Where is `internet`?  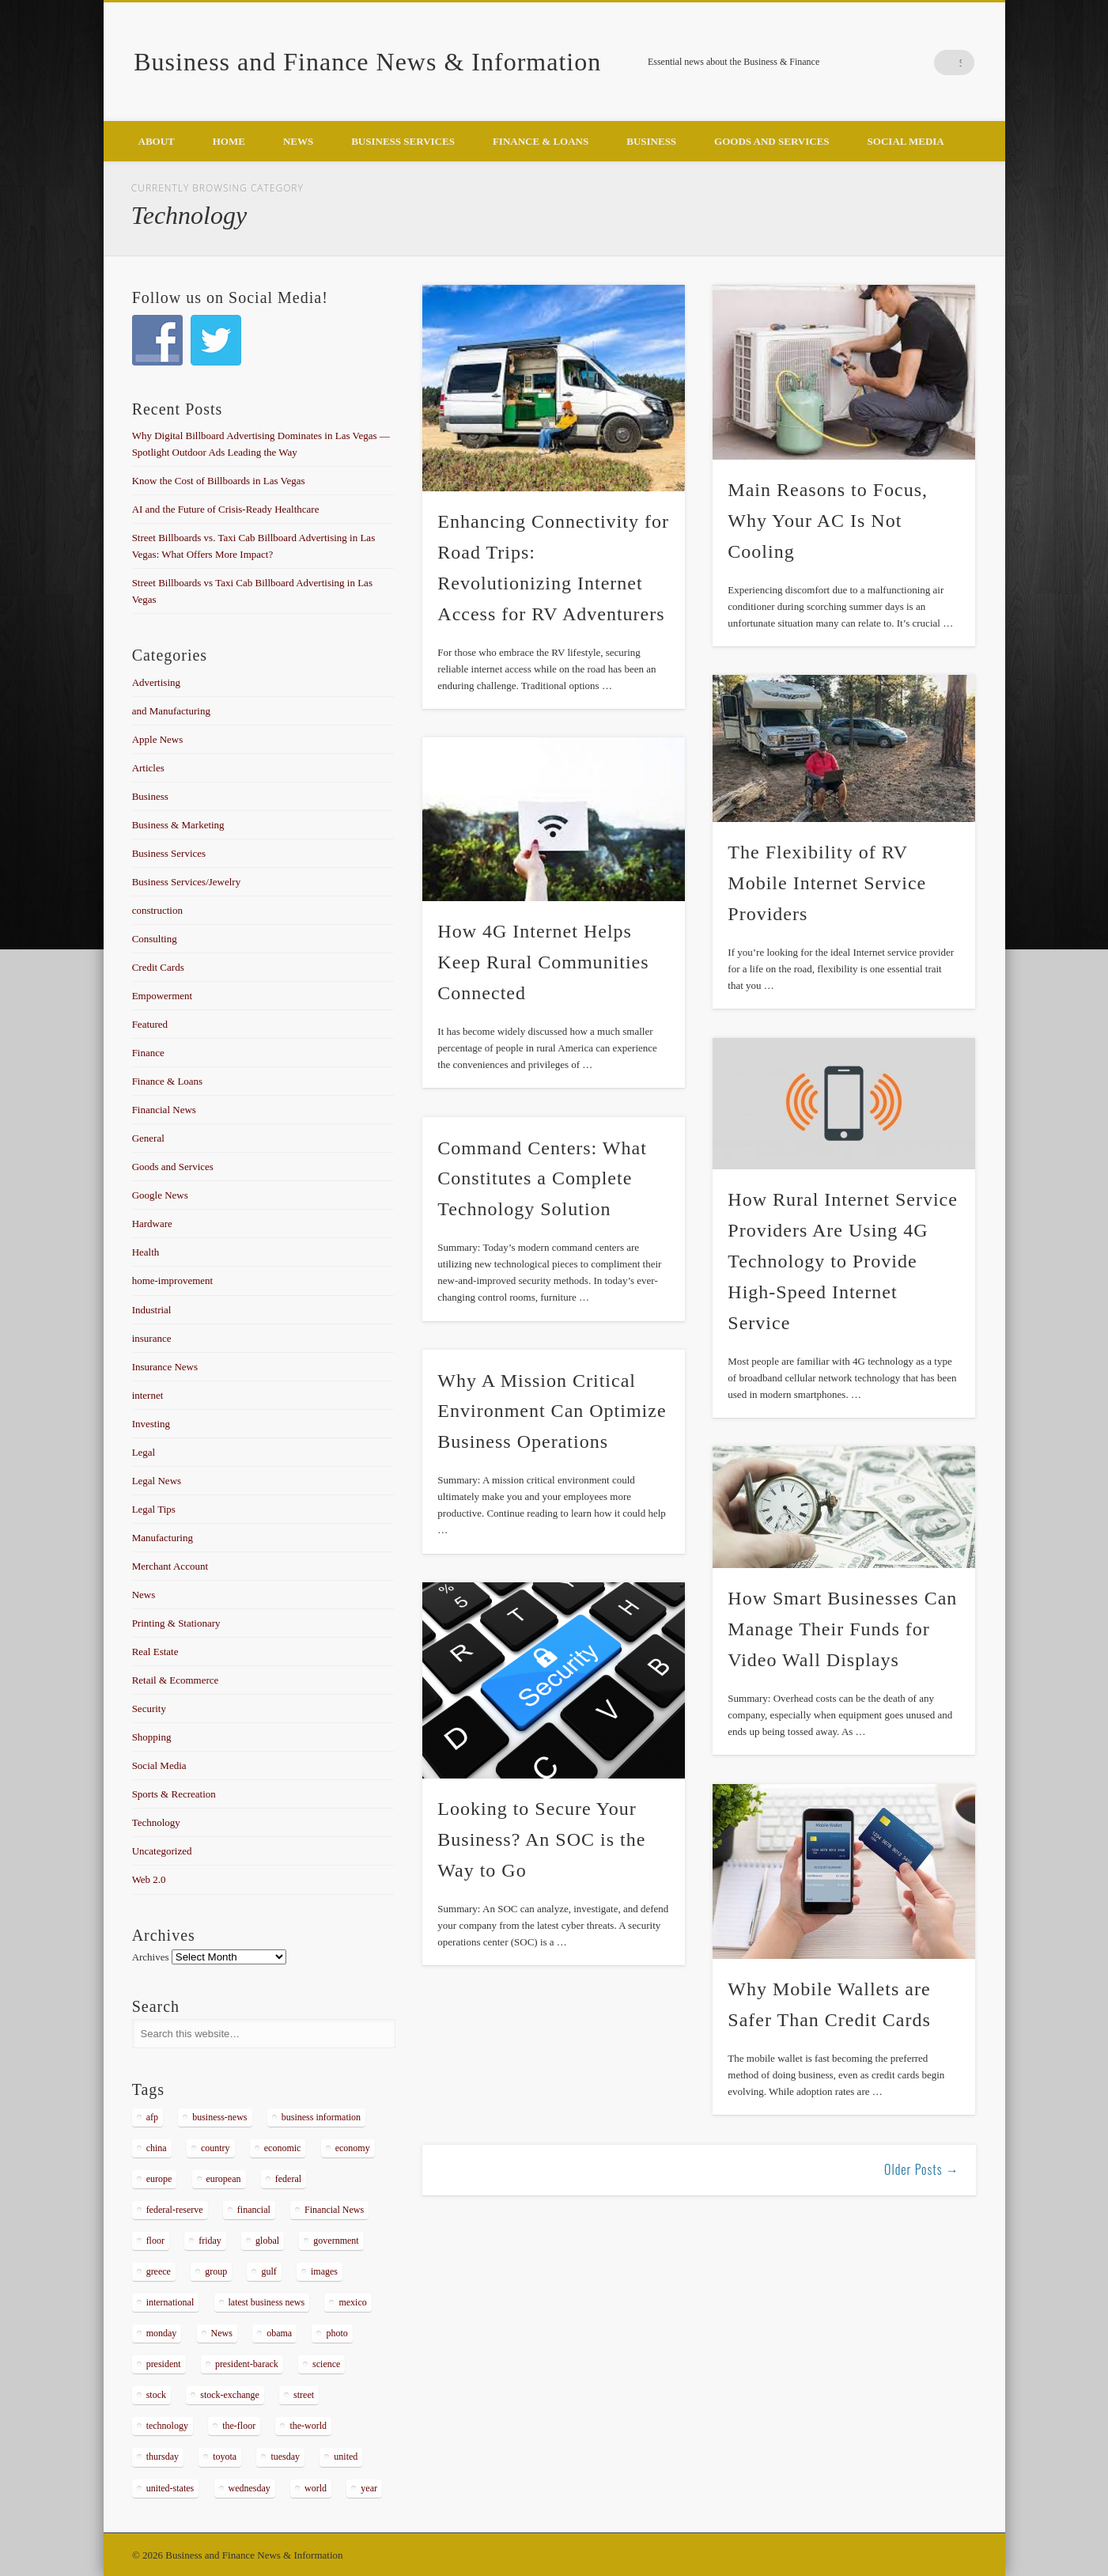
internet is located at coordinates (148, 1395).